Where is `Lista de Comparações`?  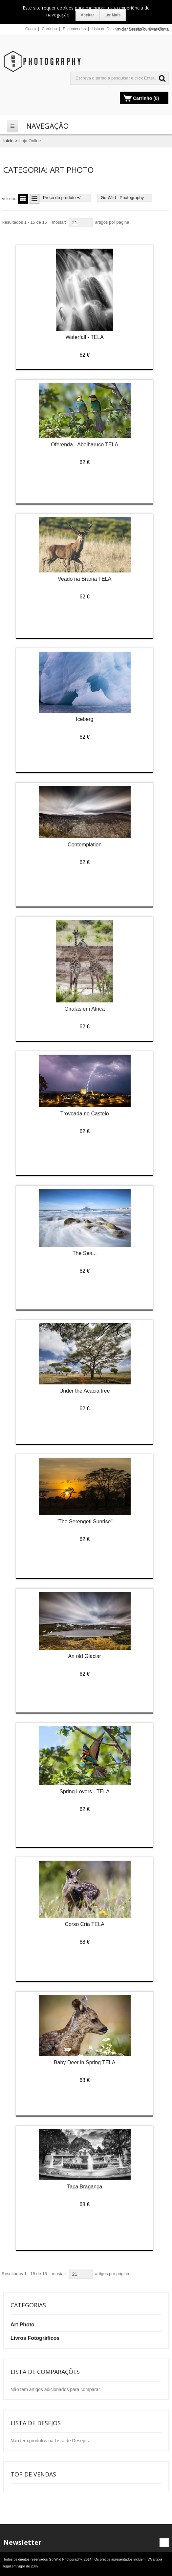
Lista de Comparações is located at coordinates (146, 29).